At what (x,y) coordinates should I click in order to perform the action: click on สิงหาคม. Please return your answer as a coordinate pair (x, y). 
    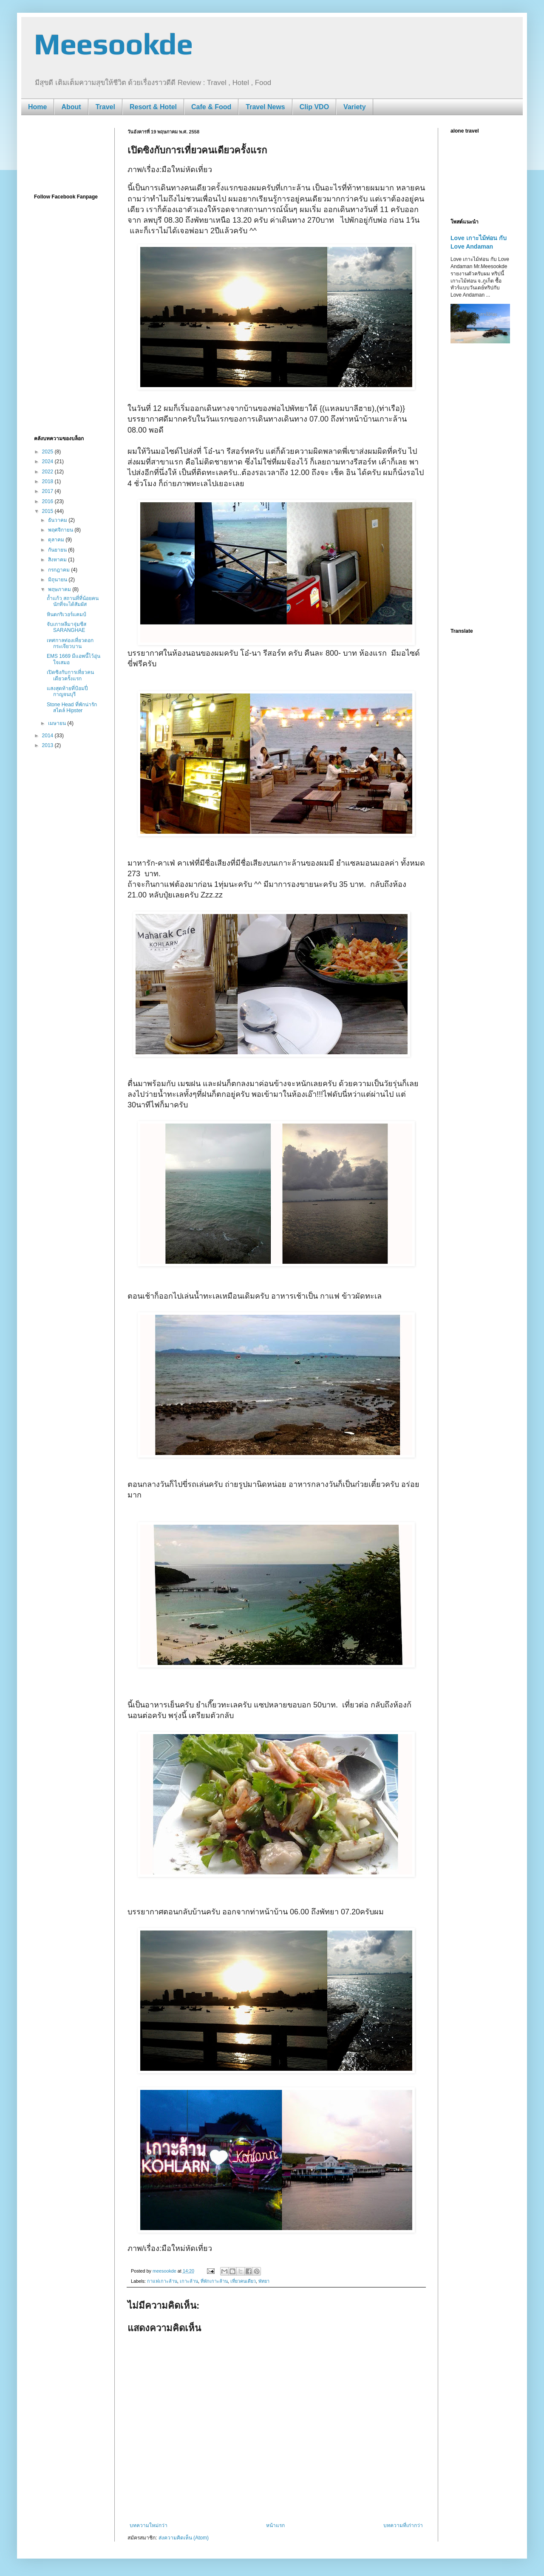
    Looking at the image, I should click on (58, 560).